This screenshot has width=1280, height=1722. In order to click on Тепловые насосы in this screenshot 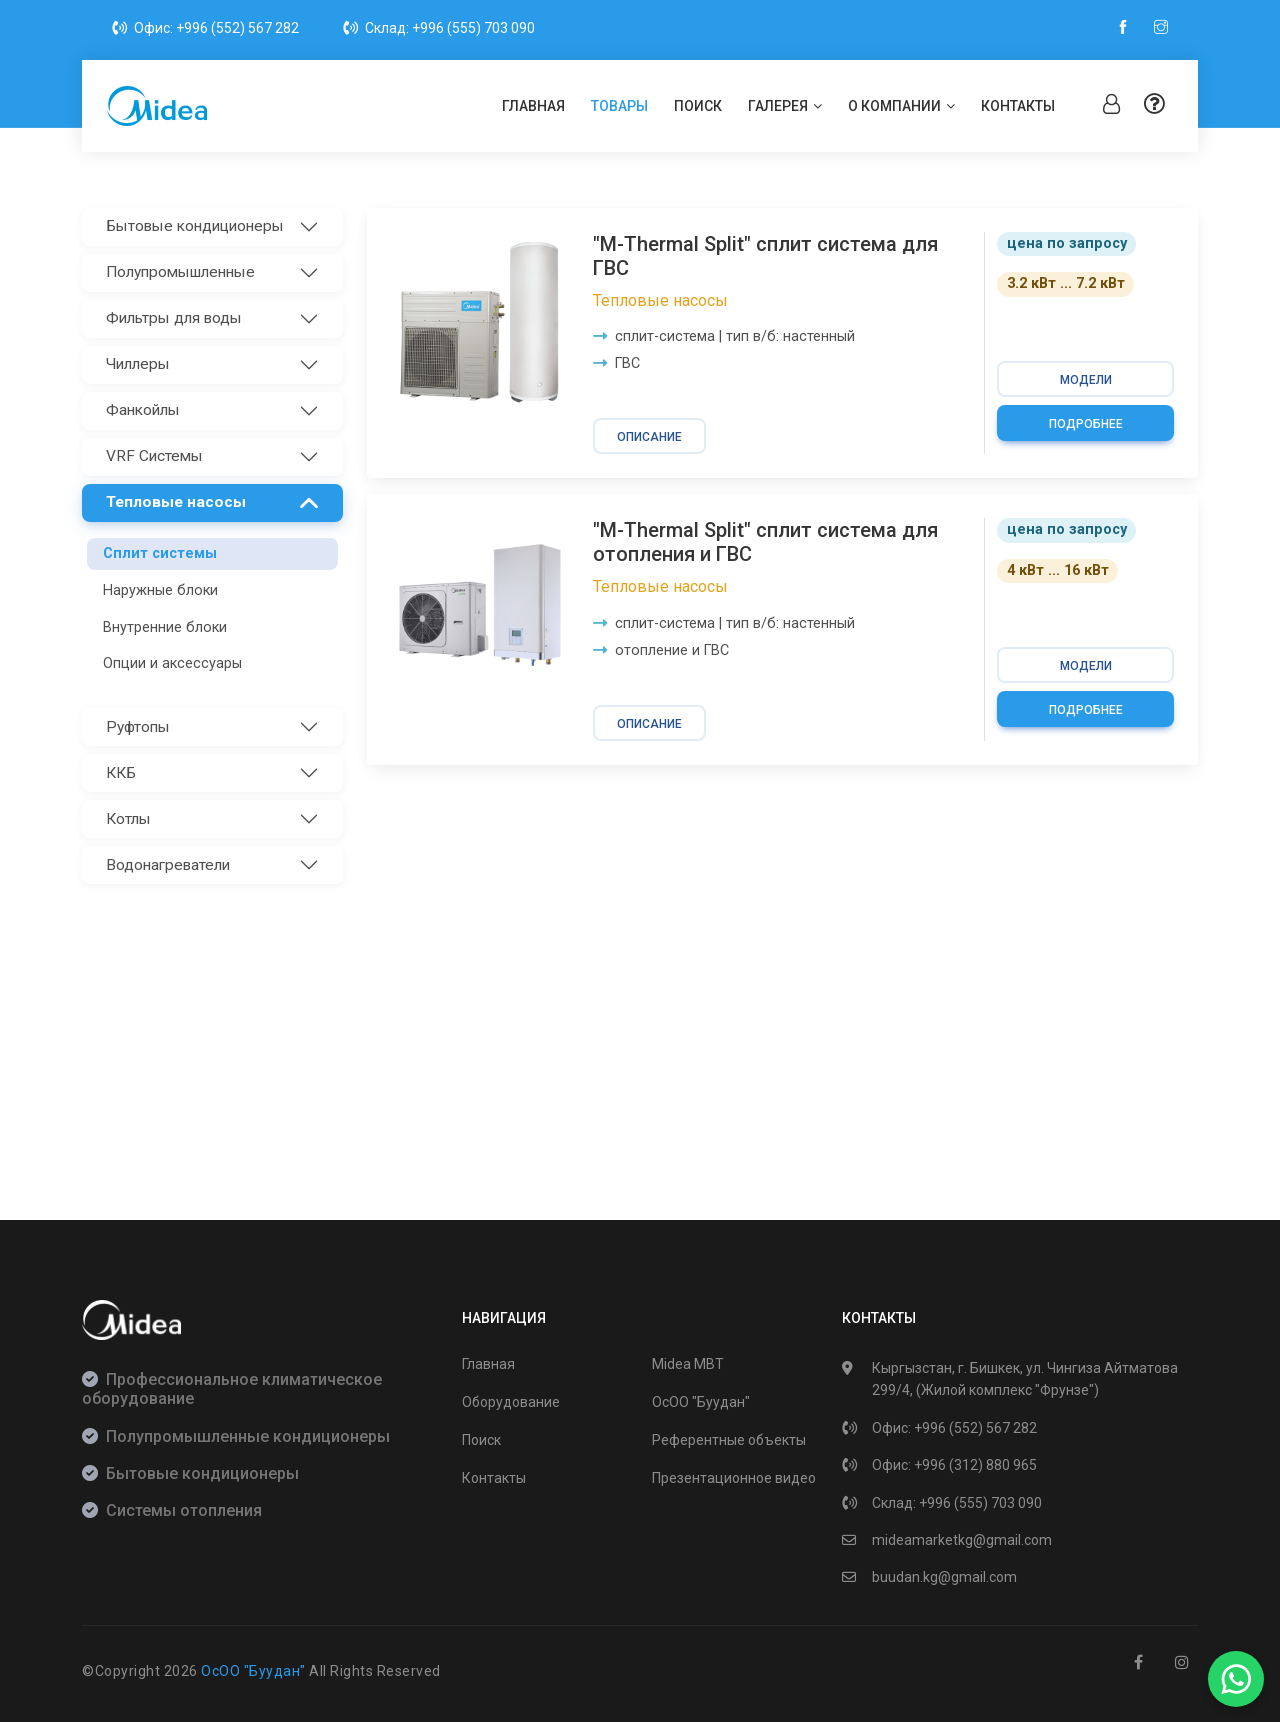, I will do `click(176, 502)`.